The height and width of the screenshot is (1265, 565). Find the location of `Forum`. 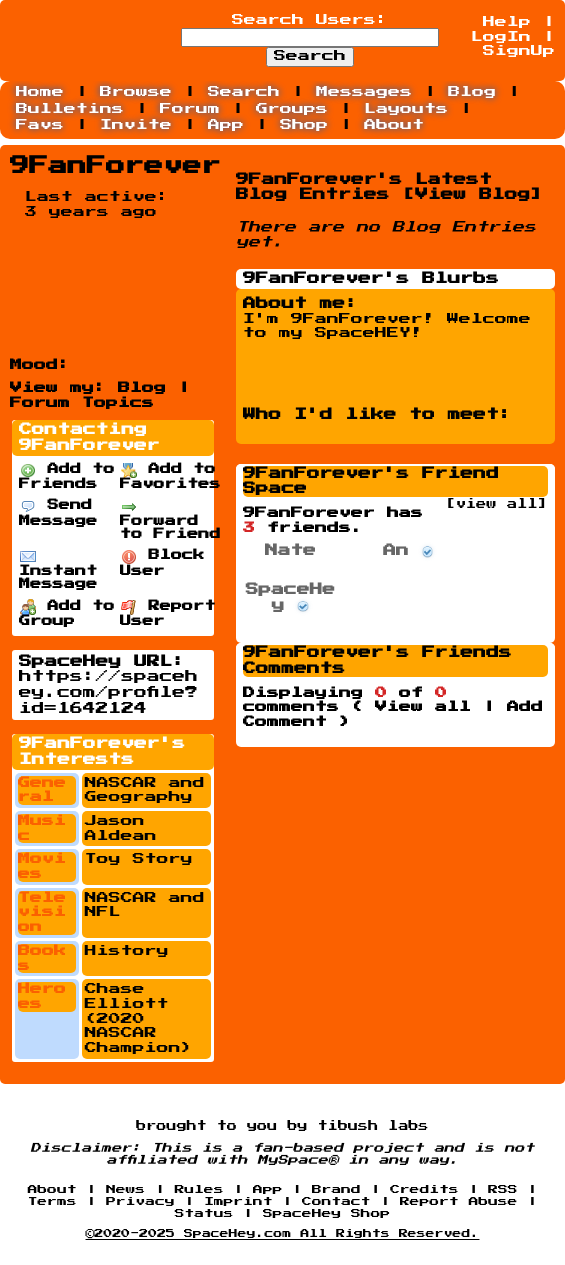

Forum is located at coordinates (190, 109).